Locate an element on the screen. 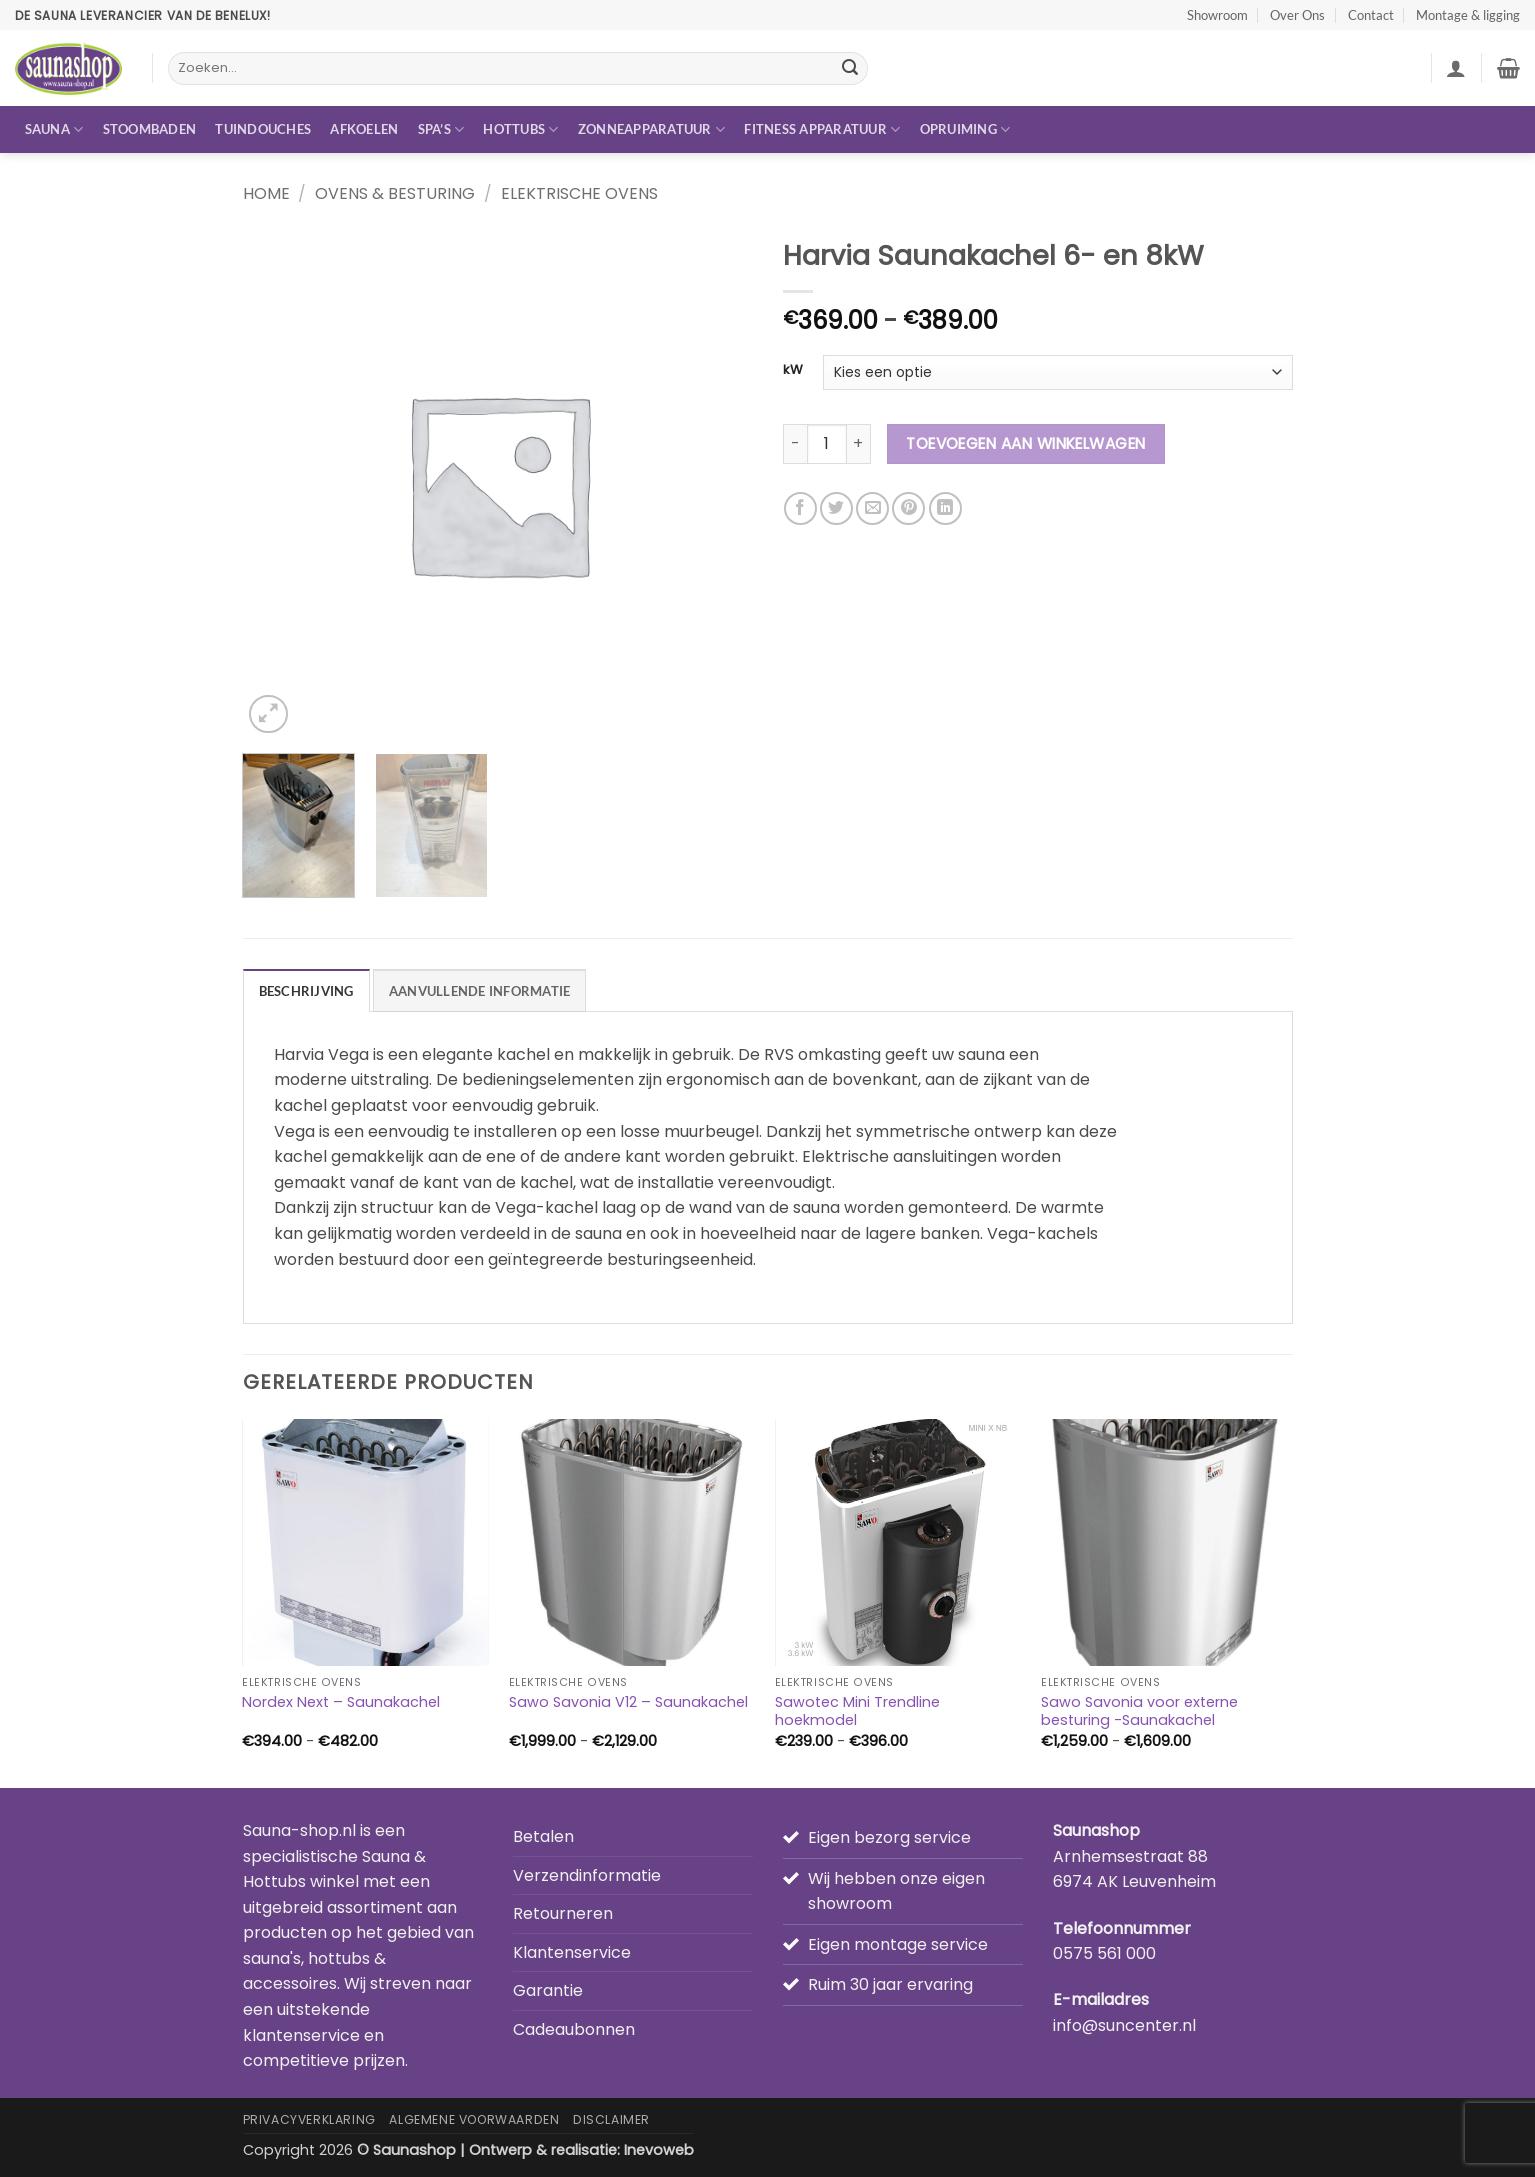  Verzendinformatie is located at coordinates (587, 1875).